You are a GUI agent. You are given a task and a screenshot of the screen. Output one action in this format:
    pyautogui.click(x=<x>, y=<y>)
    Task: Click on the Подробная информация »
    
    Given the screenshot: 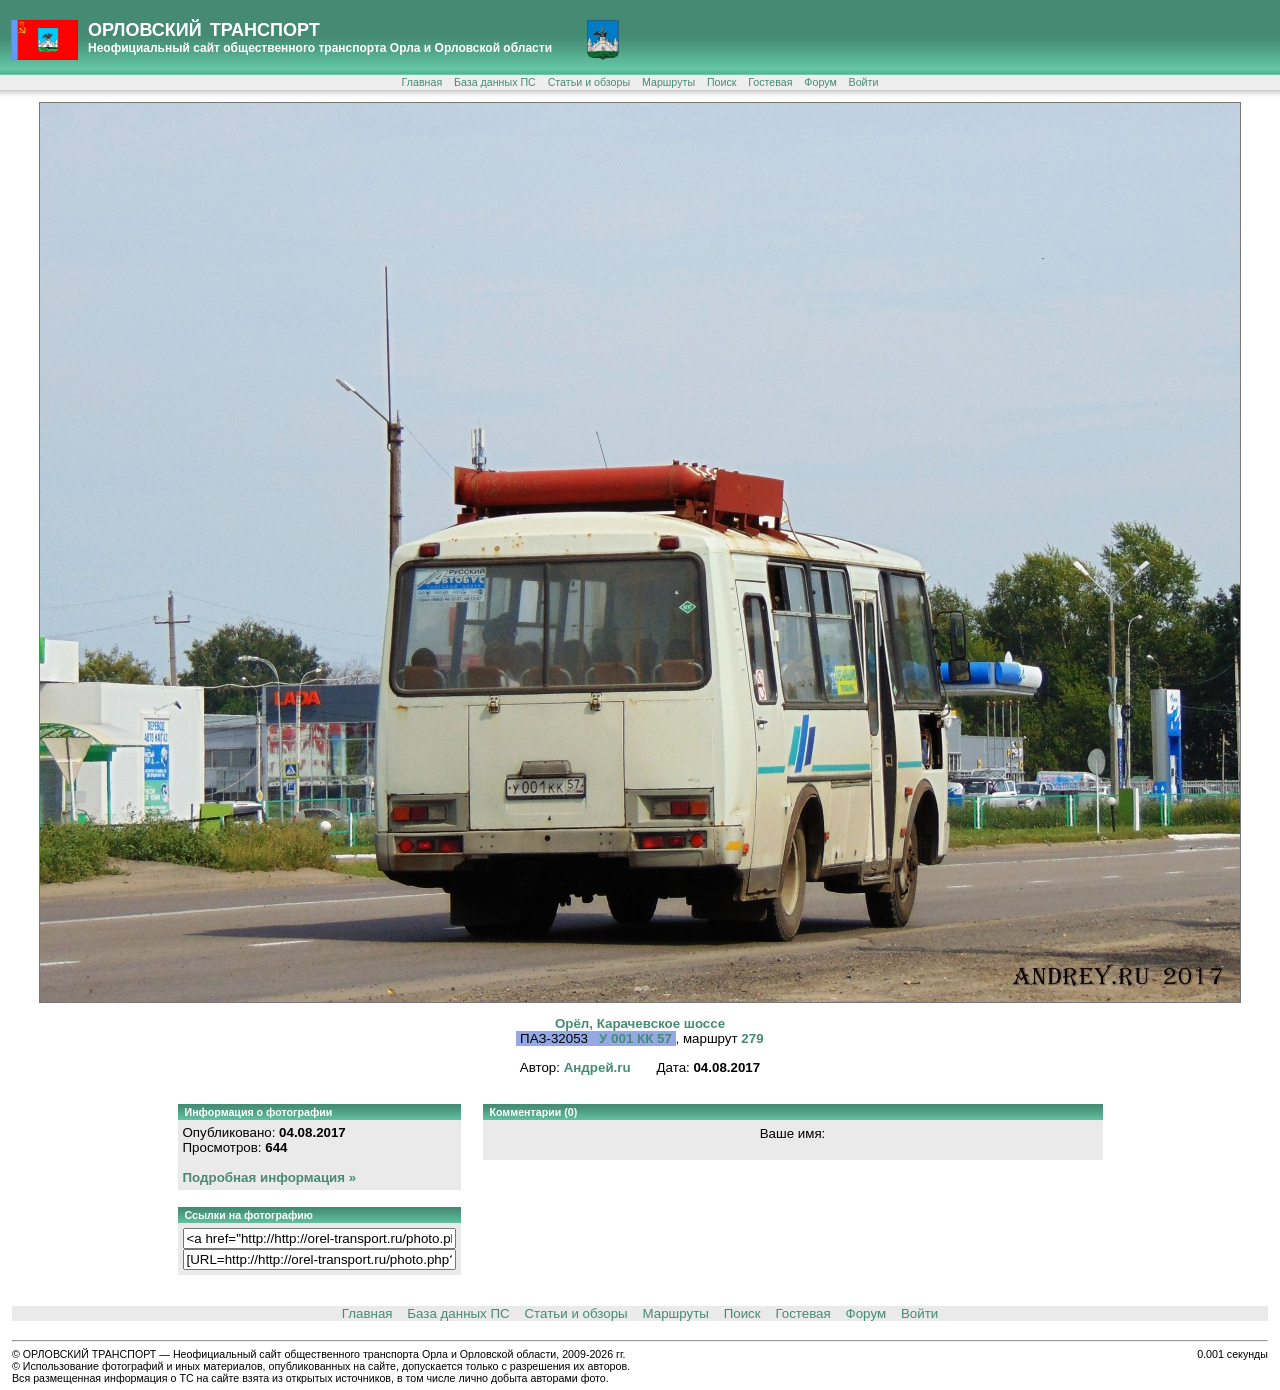 What is the action you would take?
    pyautogui.click(x=270, y=1177)
    